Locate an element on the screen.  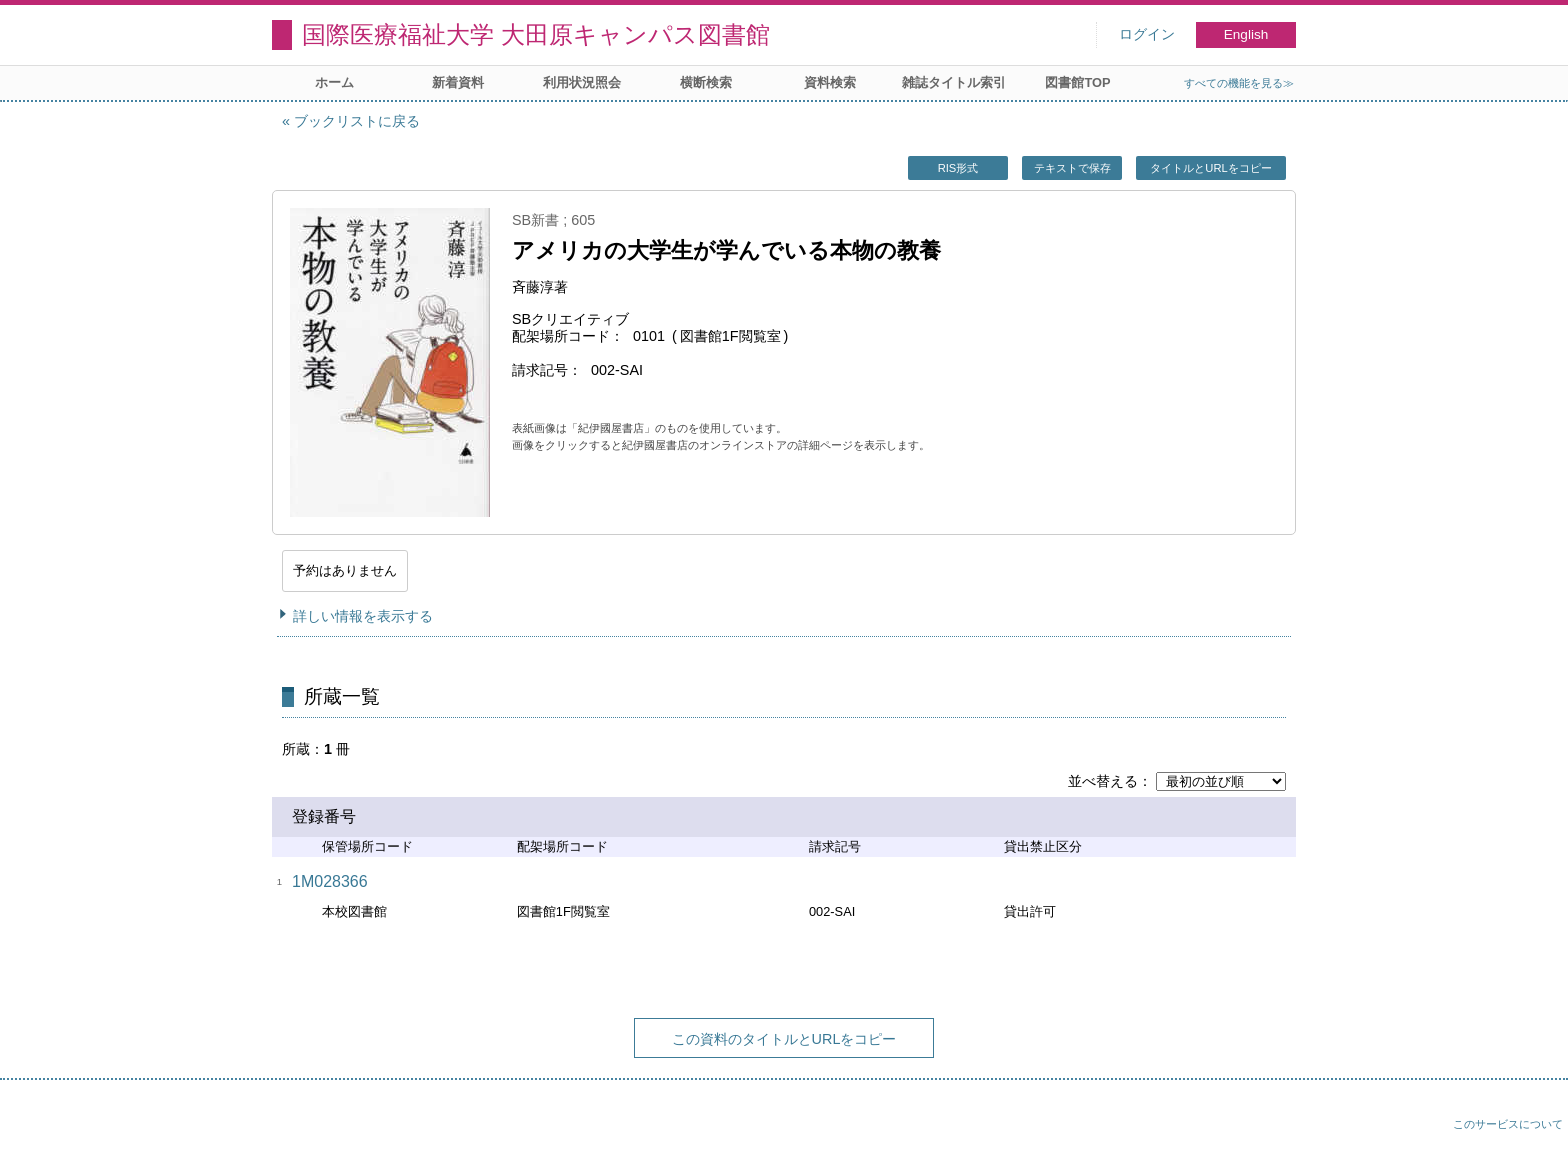
RIS形式 [button] is located at coordinates (958, 168).